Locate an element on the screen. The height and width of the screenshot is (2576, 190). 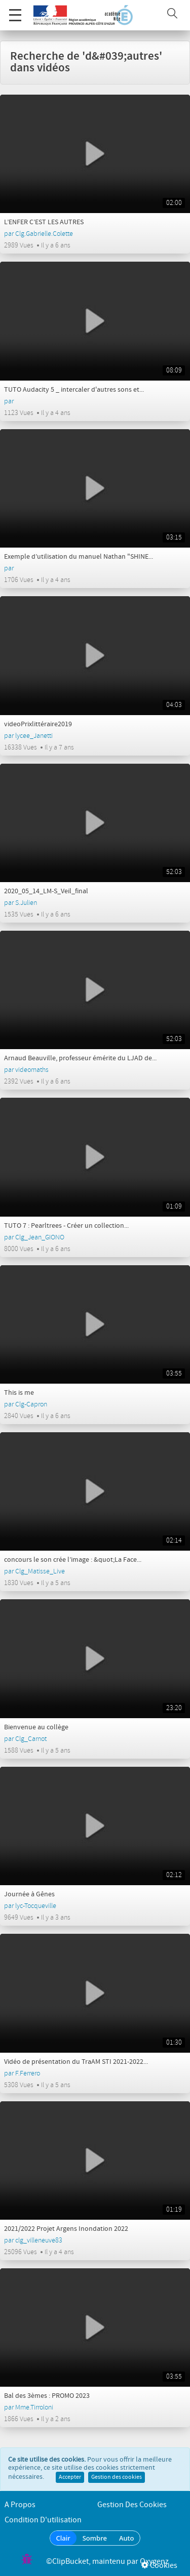
Arnaud Beauville, professeur émérite du LJAD de... is located at coordinates (80, 1058).